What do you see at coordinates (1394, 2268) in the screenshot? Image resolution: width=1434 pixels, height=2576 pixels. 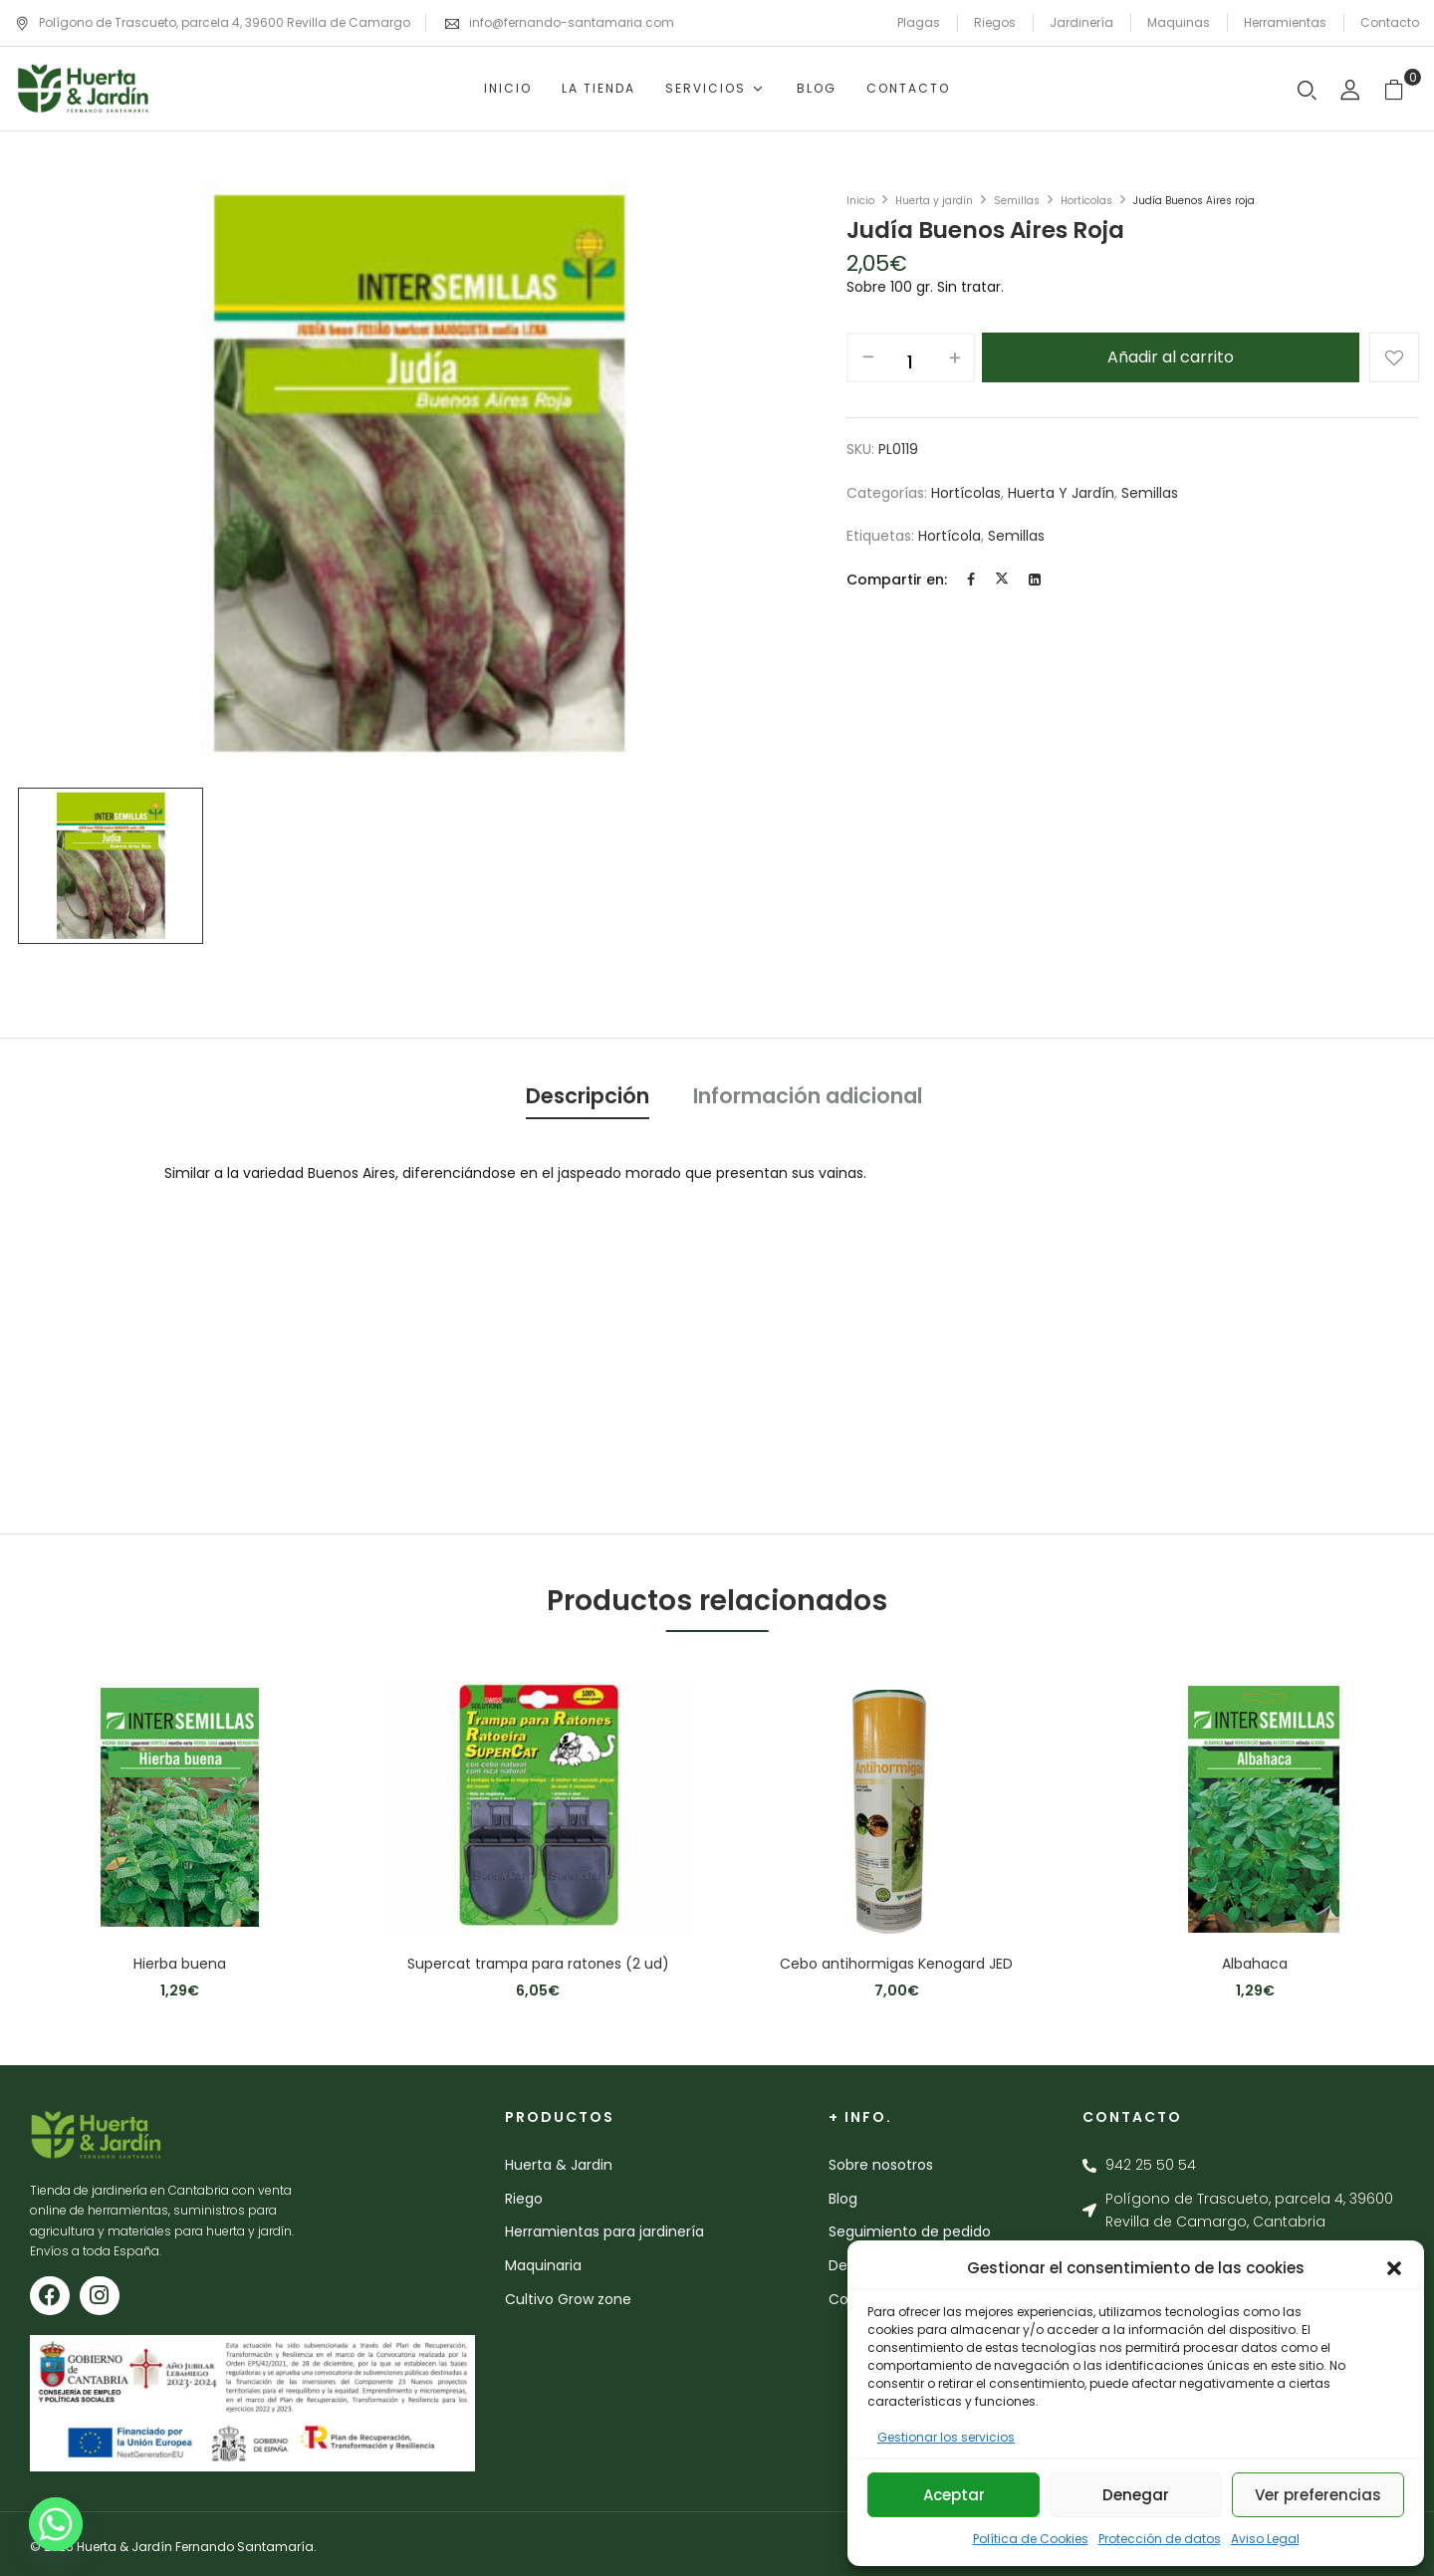 I see `[button]` at bounding box center [1394, 2268].